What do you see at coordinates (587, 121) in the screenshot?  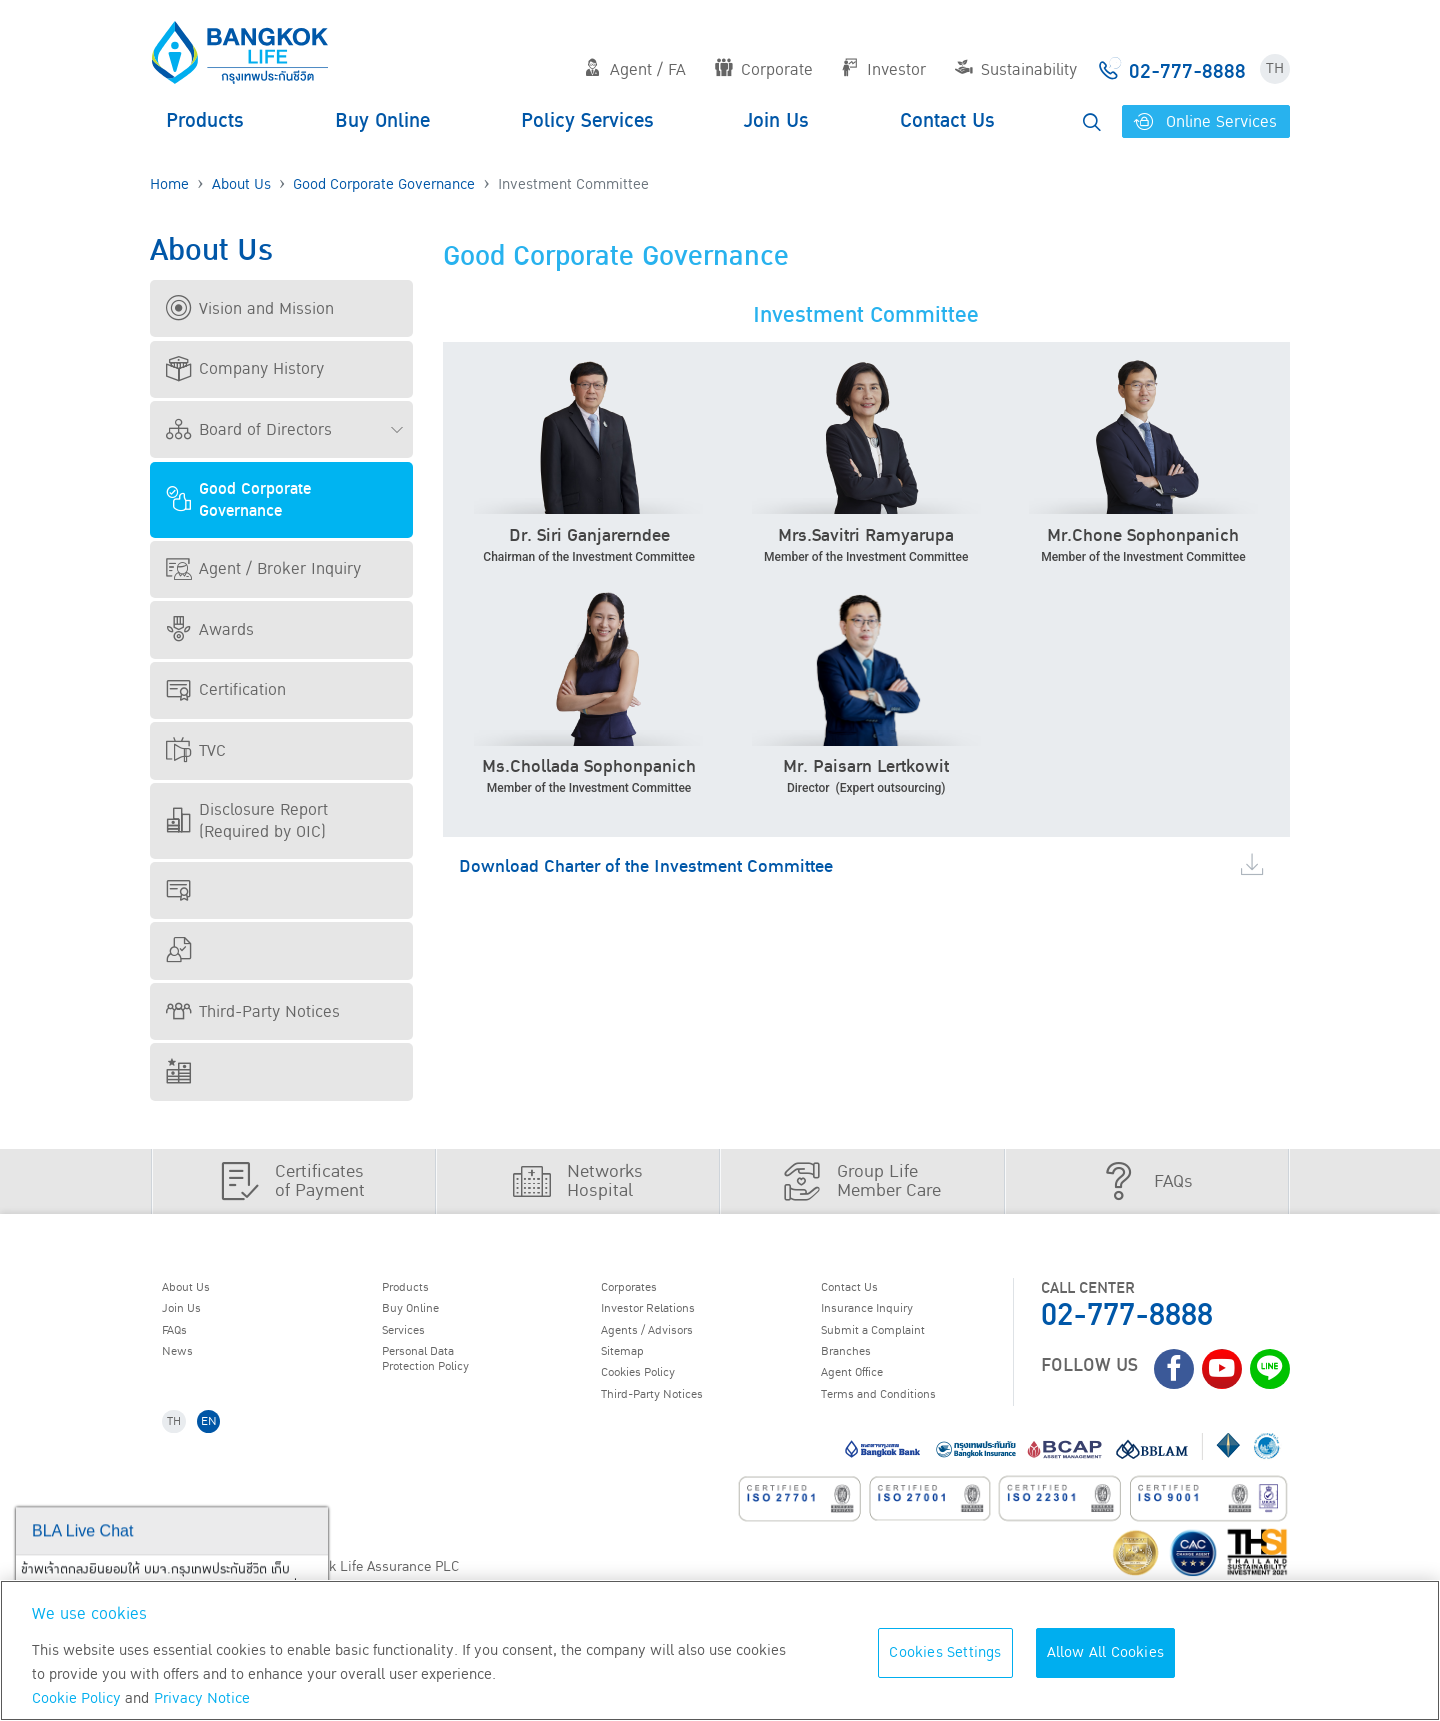 I see `Policy Services` at bounding box center [587, 121].